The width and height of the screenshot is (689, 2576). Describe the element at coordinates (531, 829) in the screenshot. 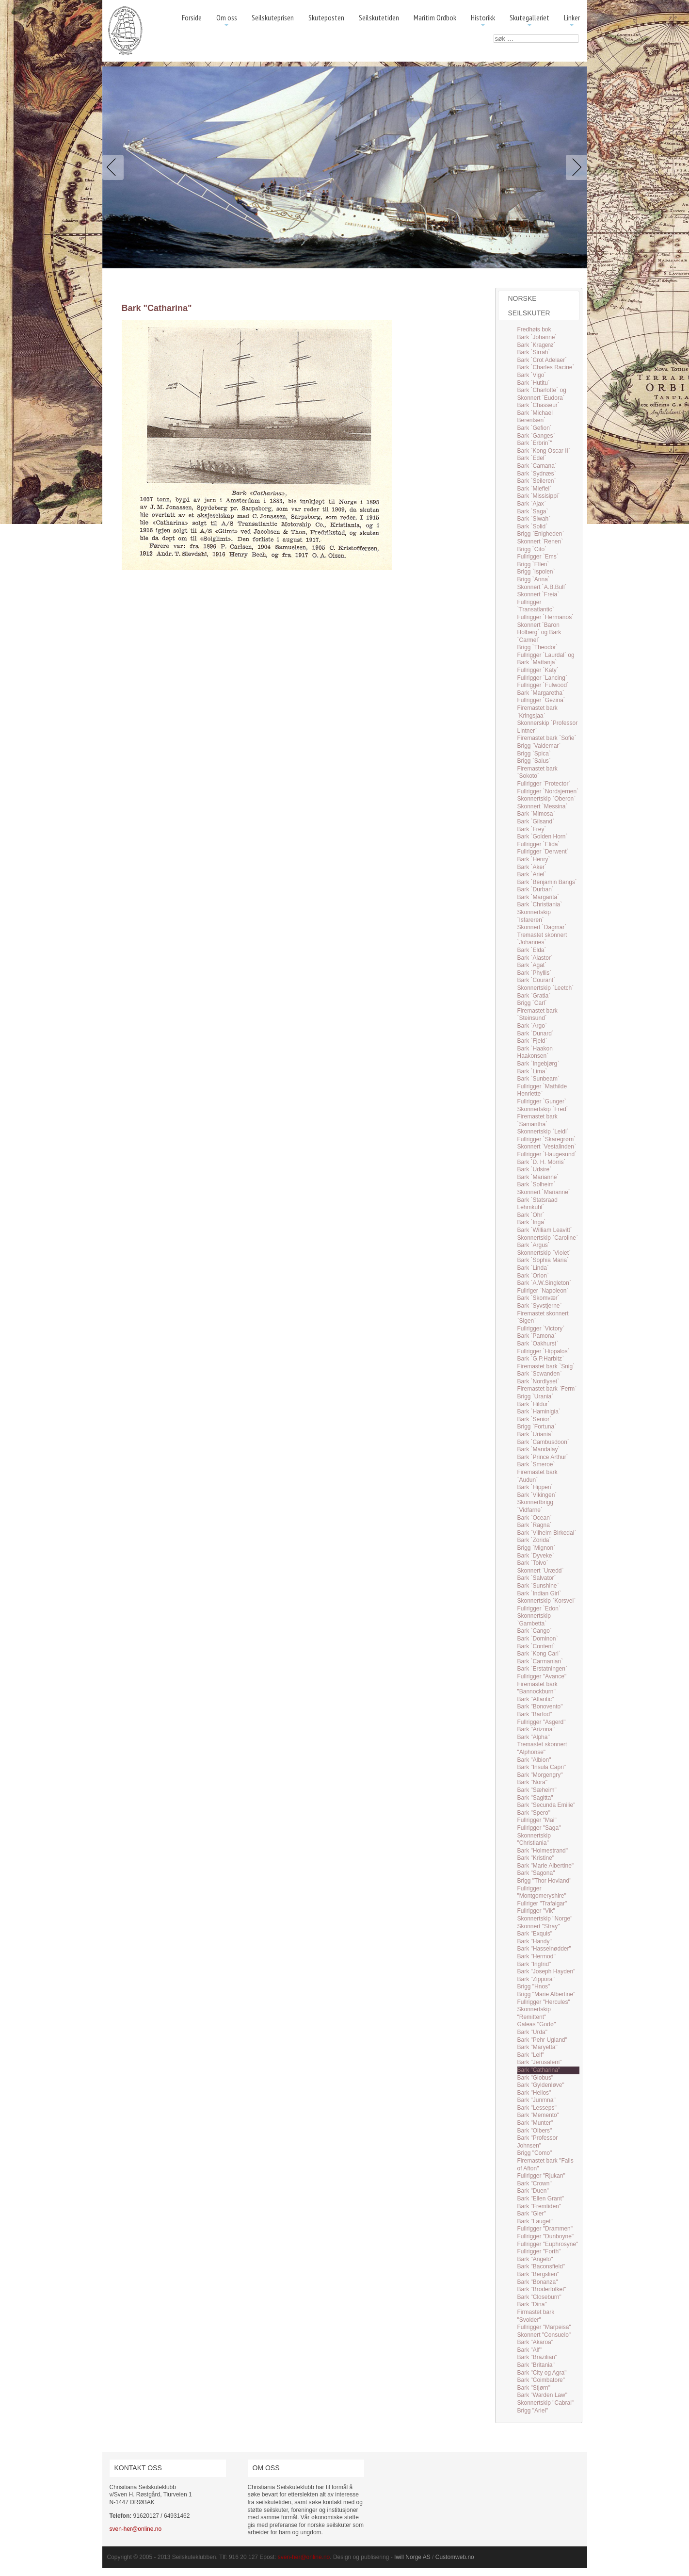

I see `Bark `Frey`` at that location.